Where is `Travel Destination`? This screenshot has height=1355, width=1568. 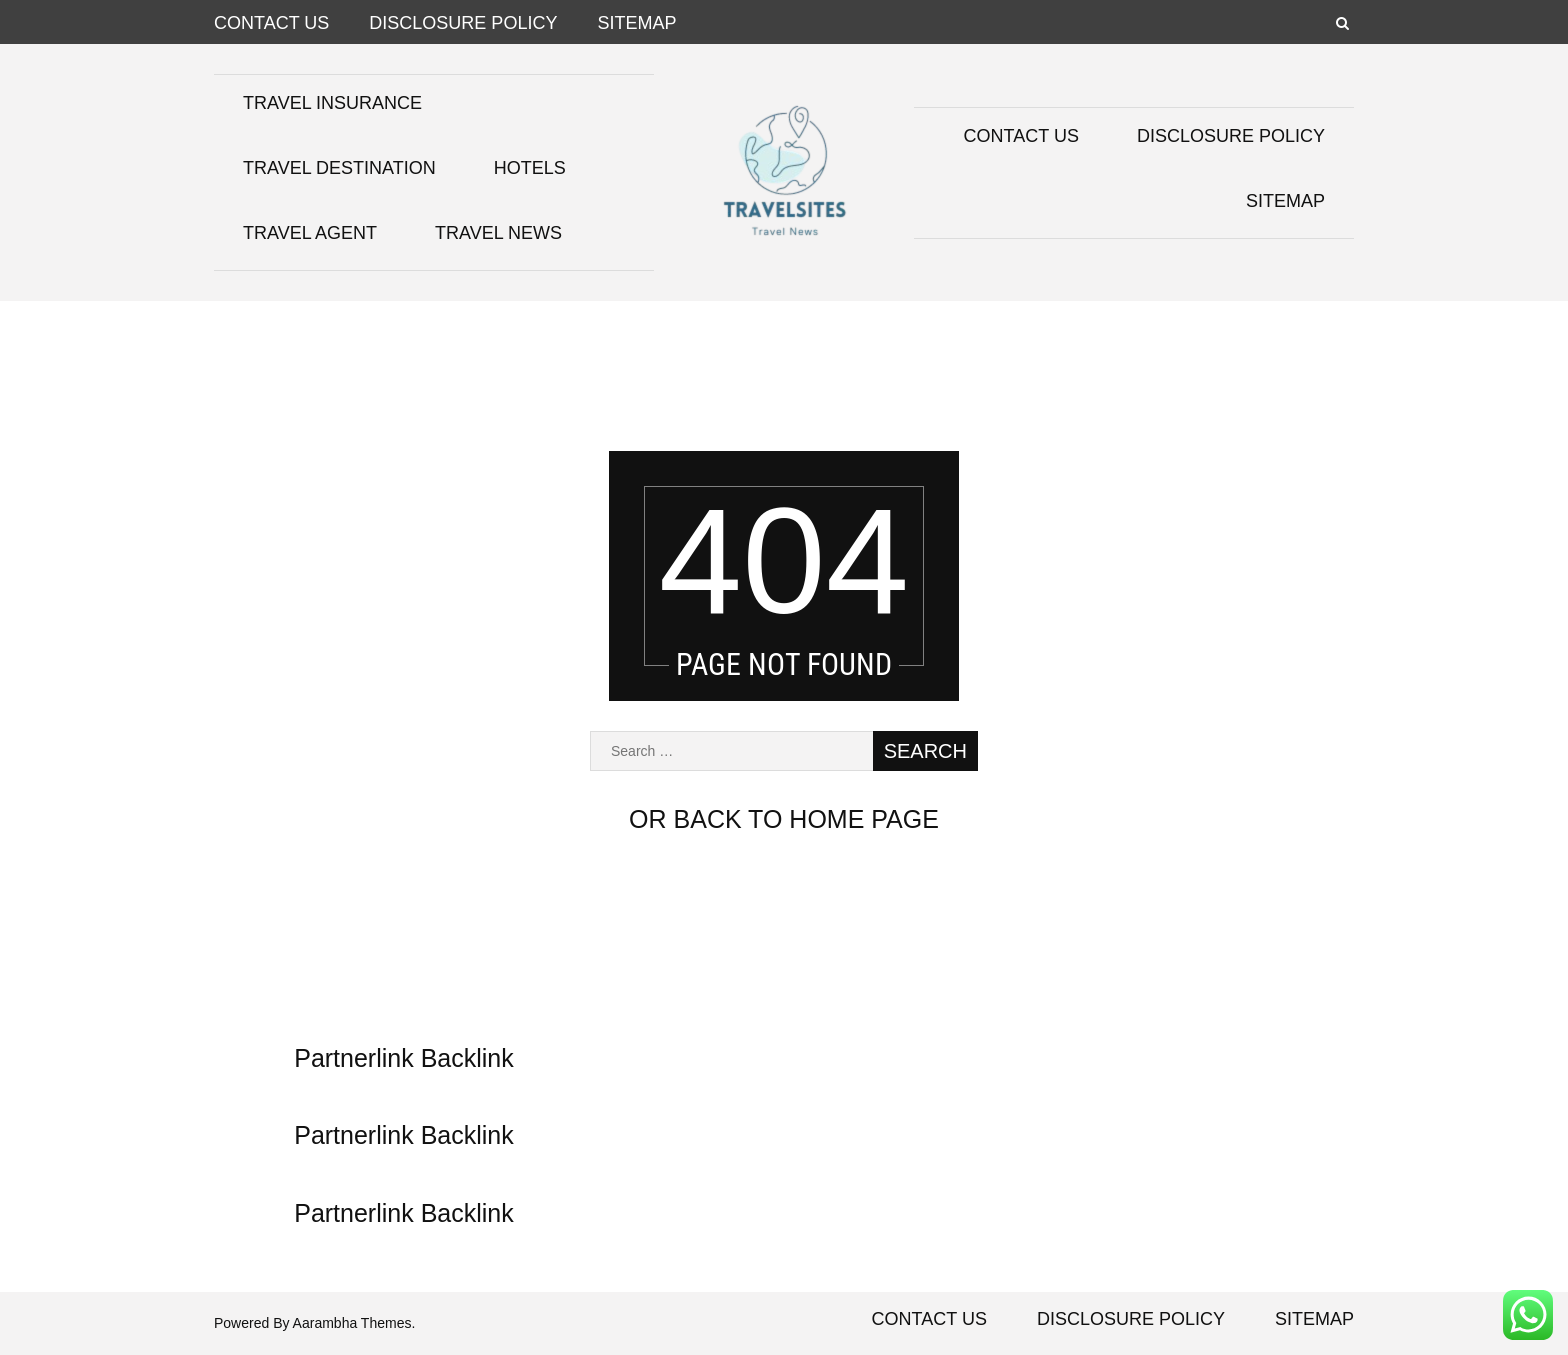
Travel Destination is located at coordinates (339, 168).